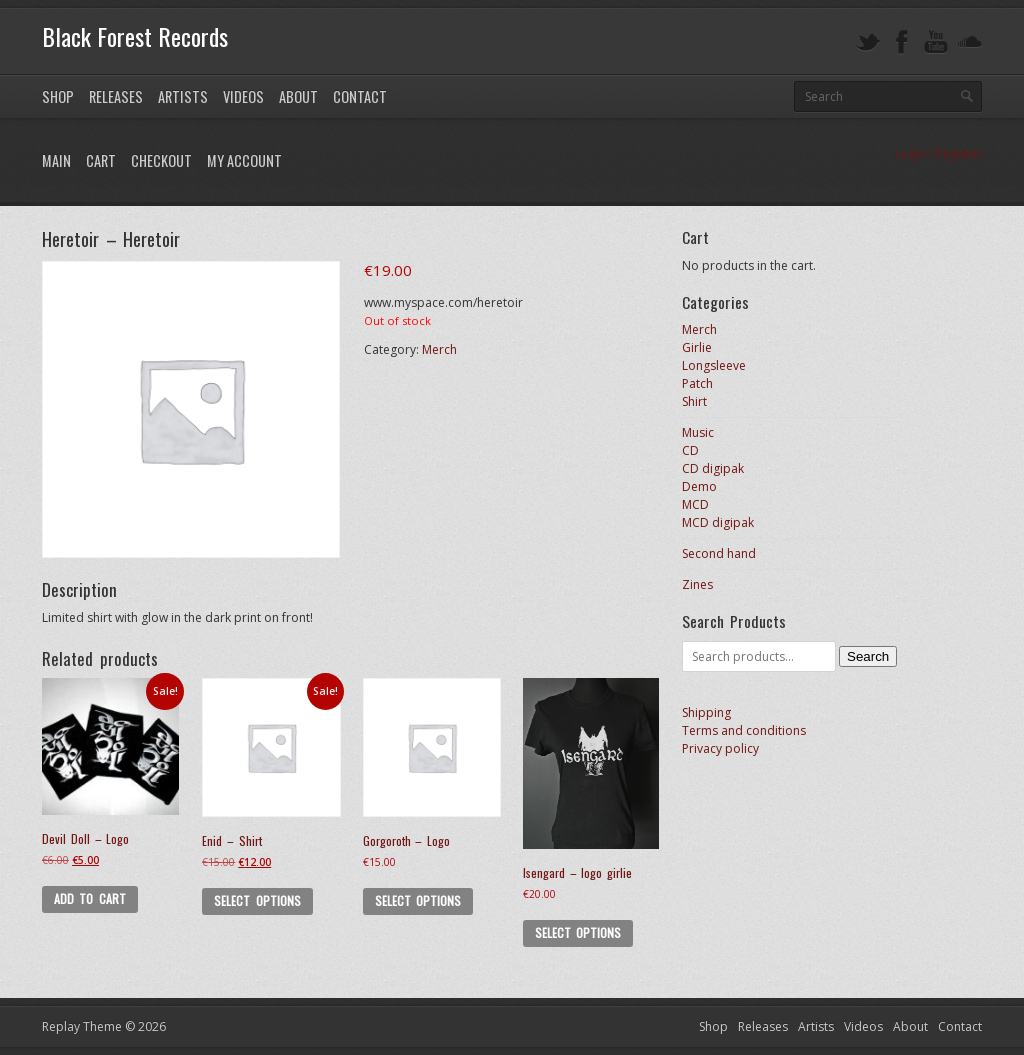 Image resolution: width=1024 pixels, height=1055 pixels. I want to click on Main, so click(56, 160).